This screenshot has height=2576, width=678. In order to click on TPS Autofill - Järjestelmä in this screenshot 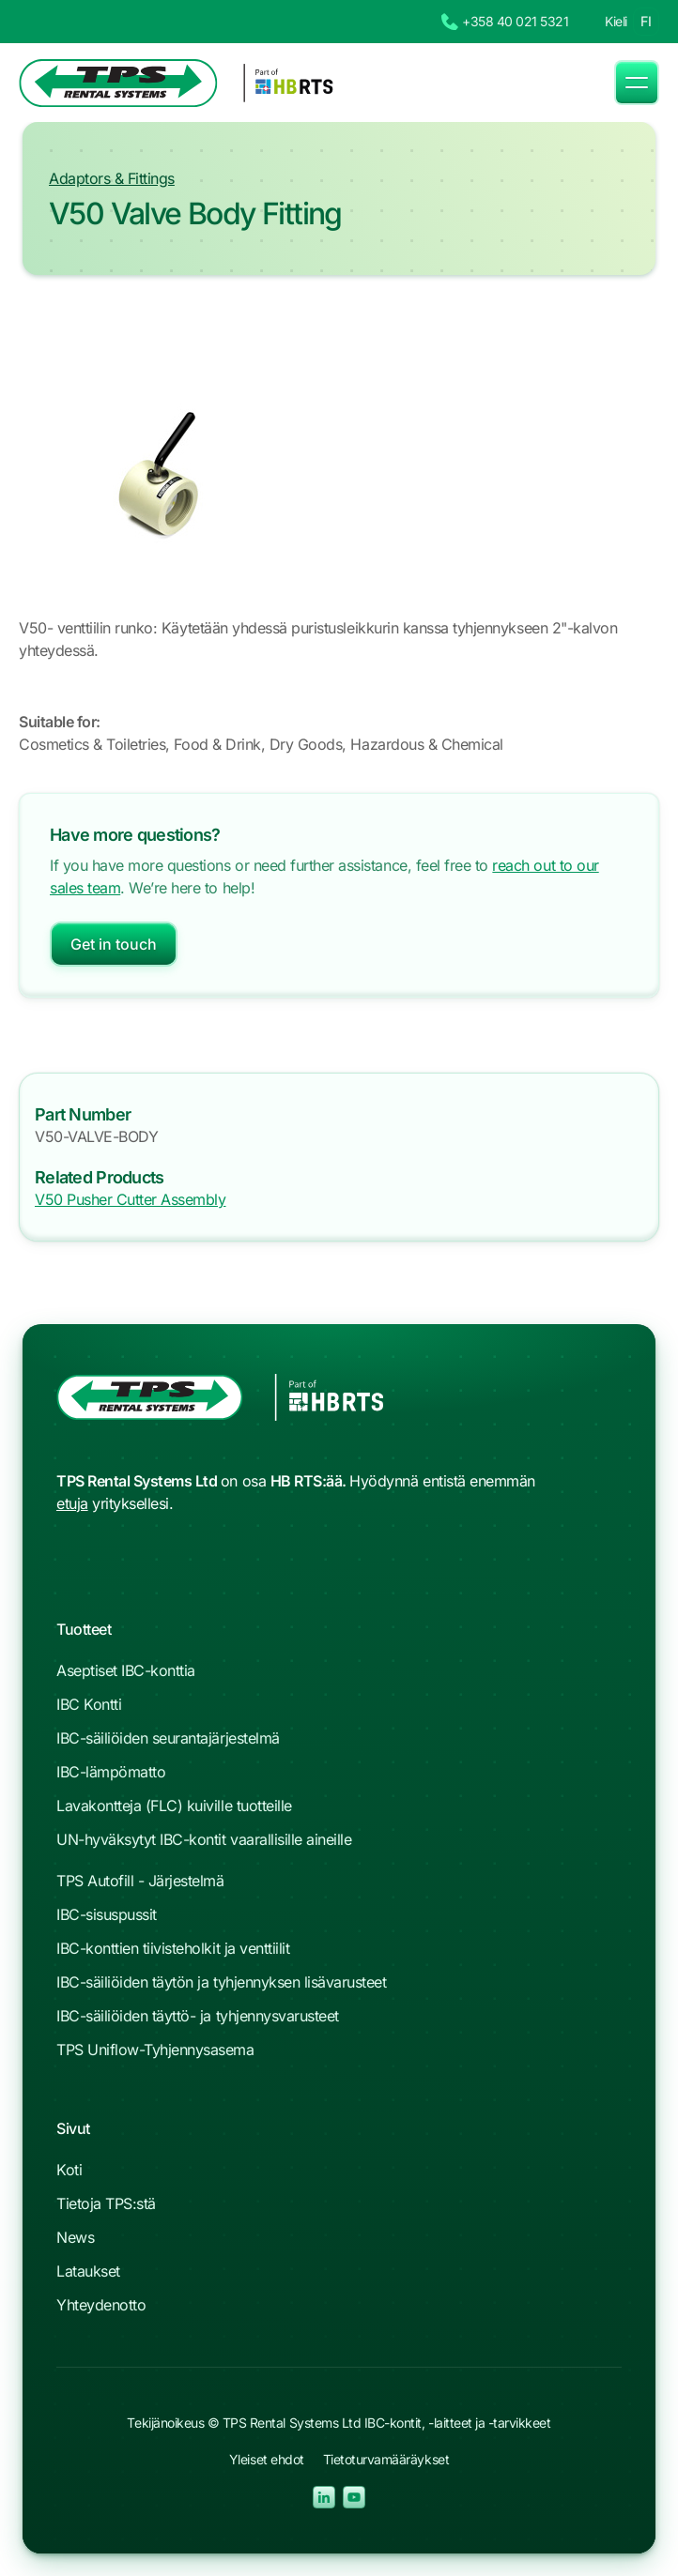, I will do `click(140, 1880)`.